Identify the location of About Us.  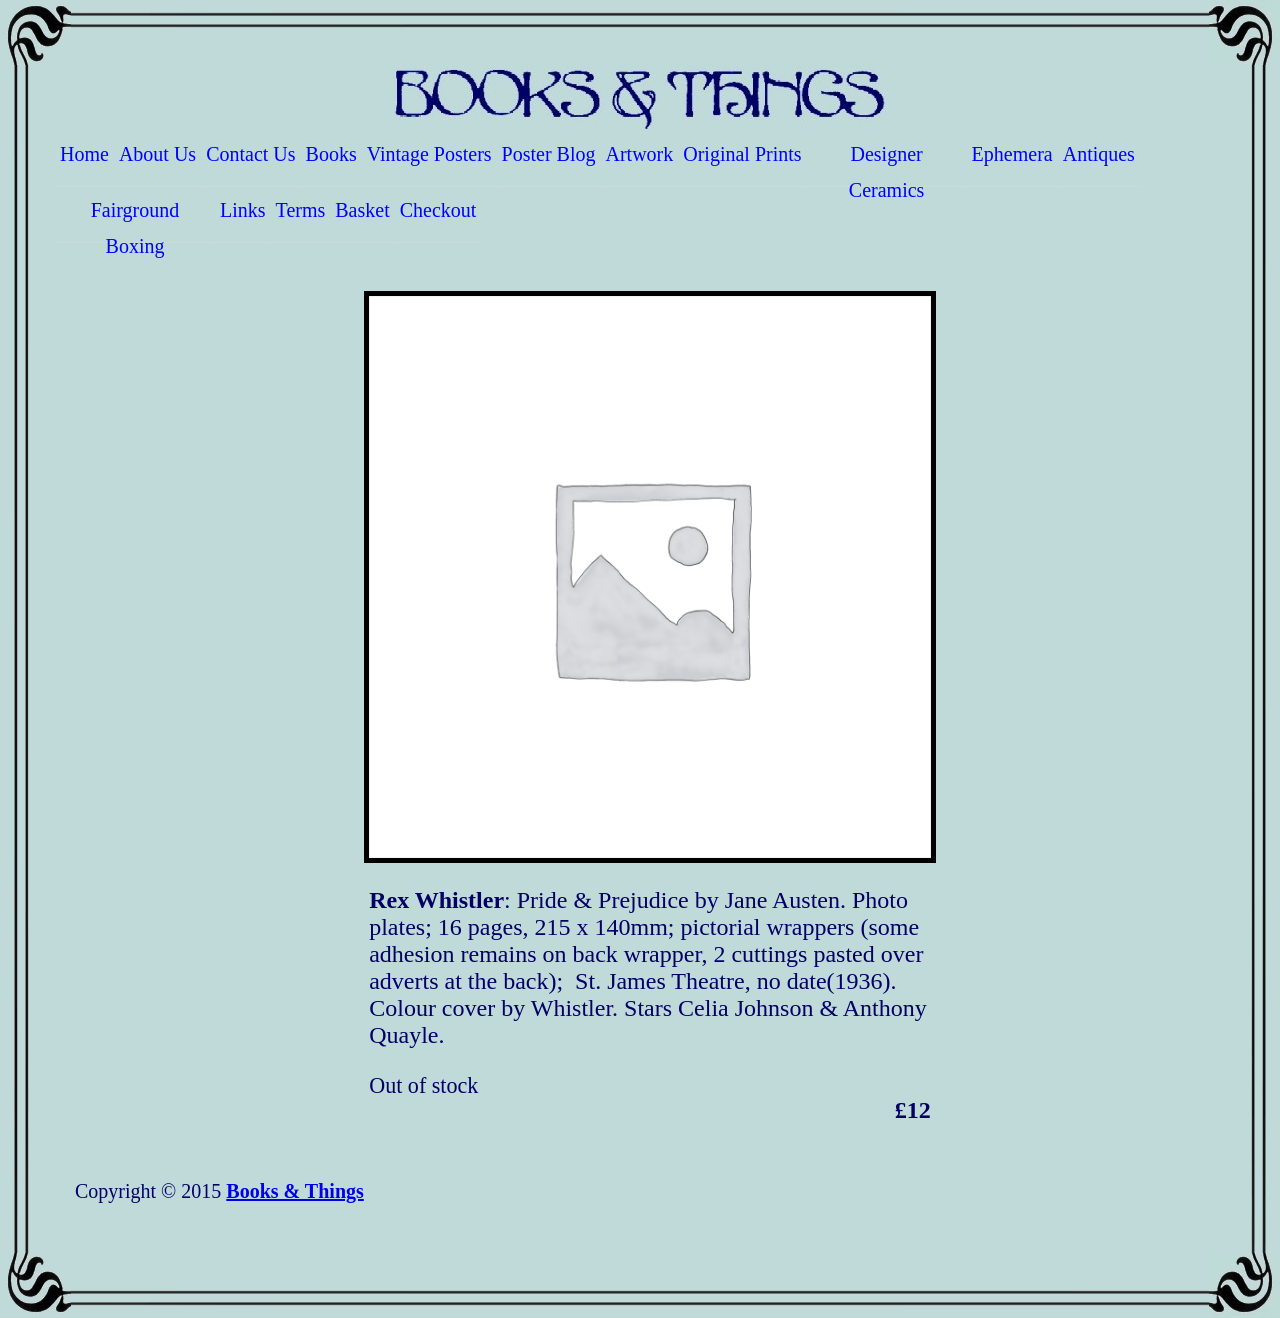
(157, 154).